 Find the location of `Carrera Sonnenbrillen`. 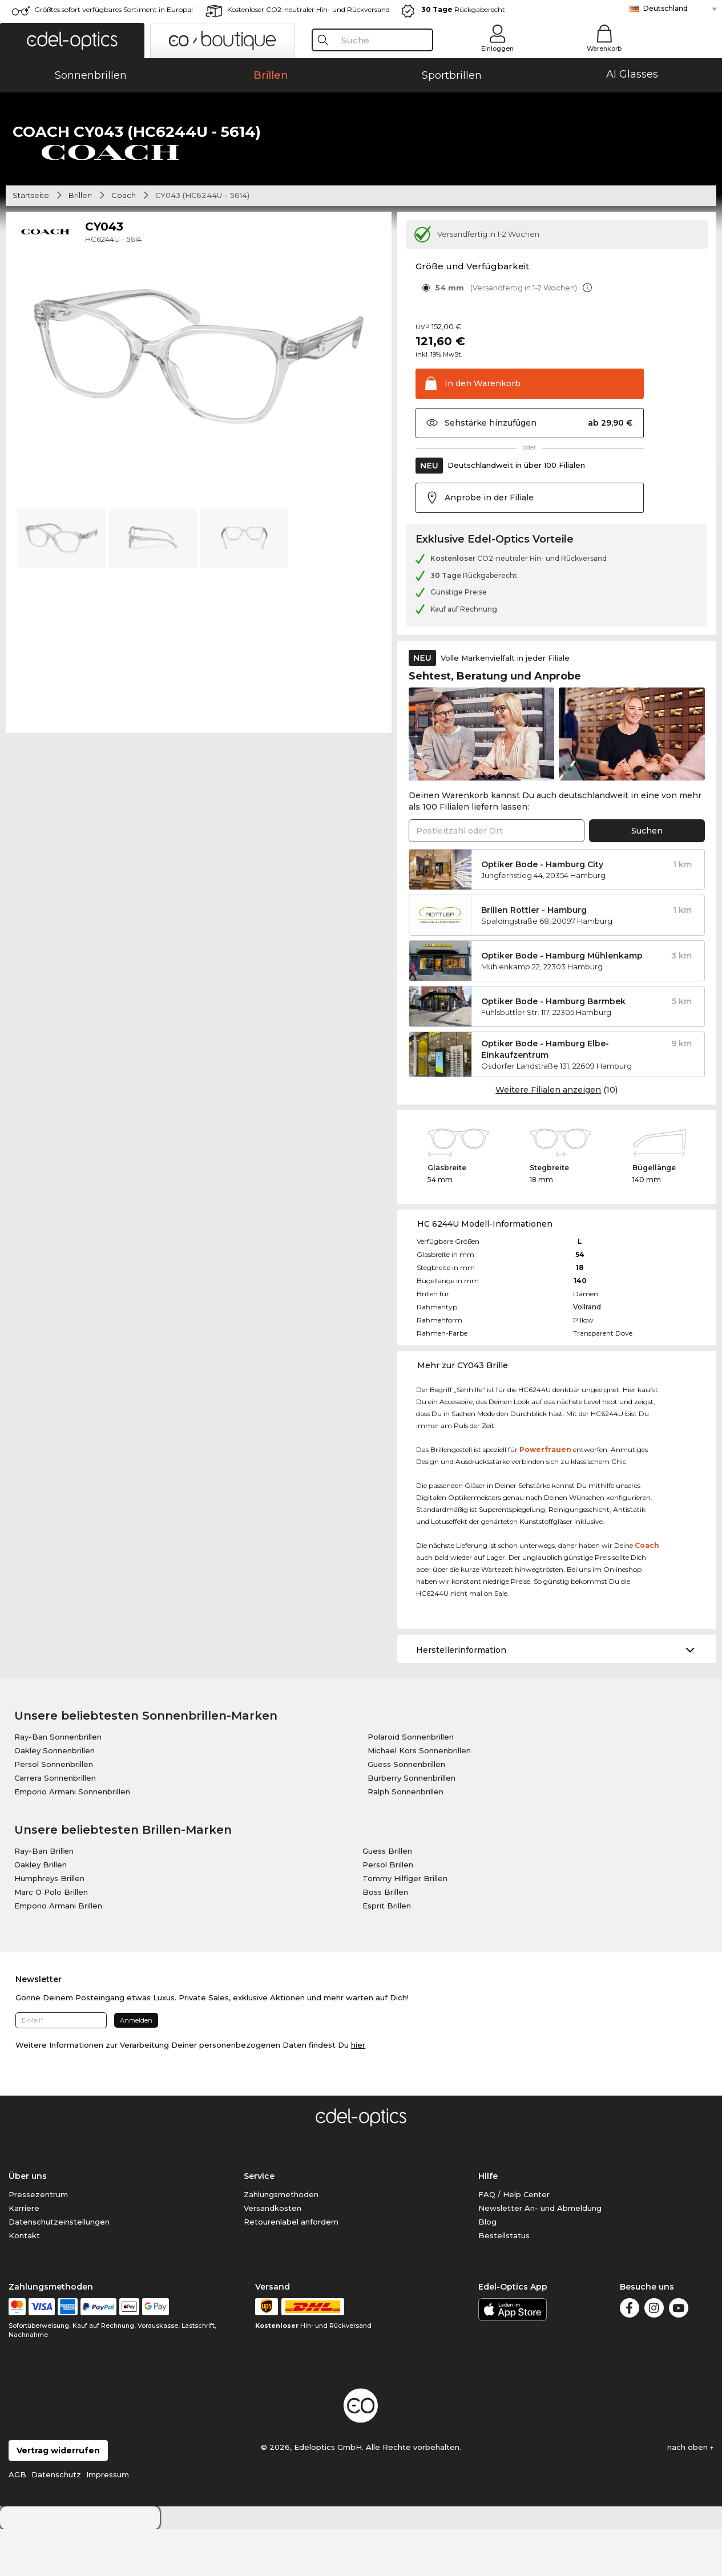

Carrera Sonnenbrillen is located at coordinates (55, 1824).